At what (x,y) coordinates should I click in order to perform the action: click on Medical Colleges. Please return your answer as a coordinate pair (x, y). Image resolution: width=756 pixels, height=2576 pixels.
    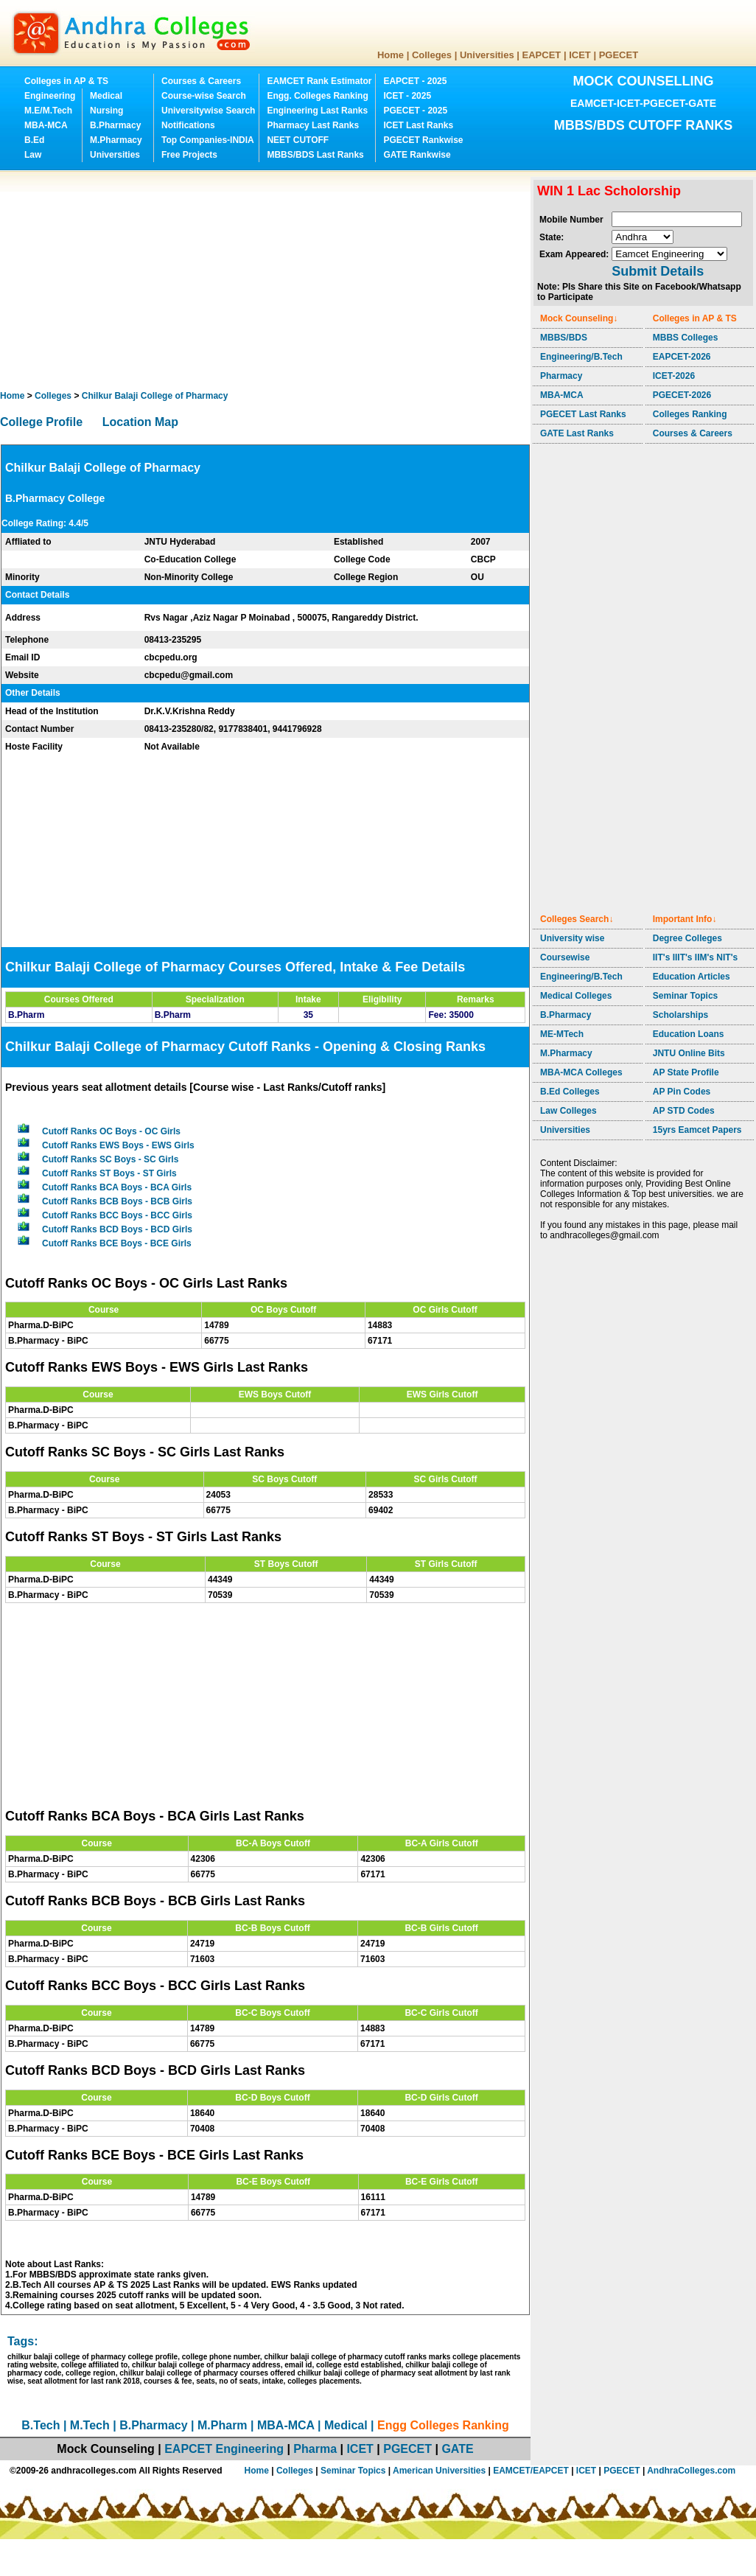
    Looking at the image, I should click on (576, 996).